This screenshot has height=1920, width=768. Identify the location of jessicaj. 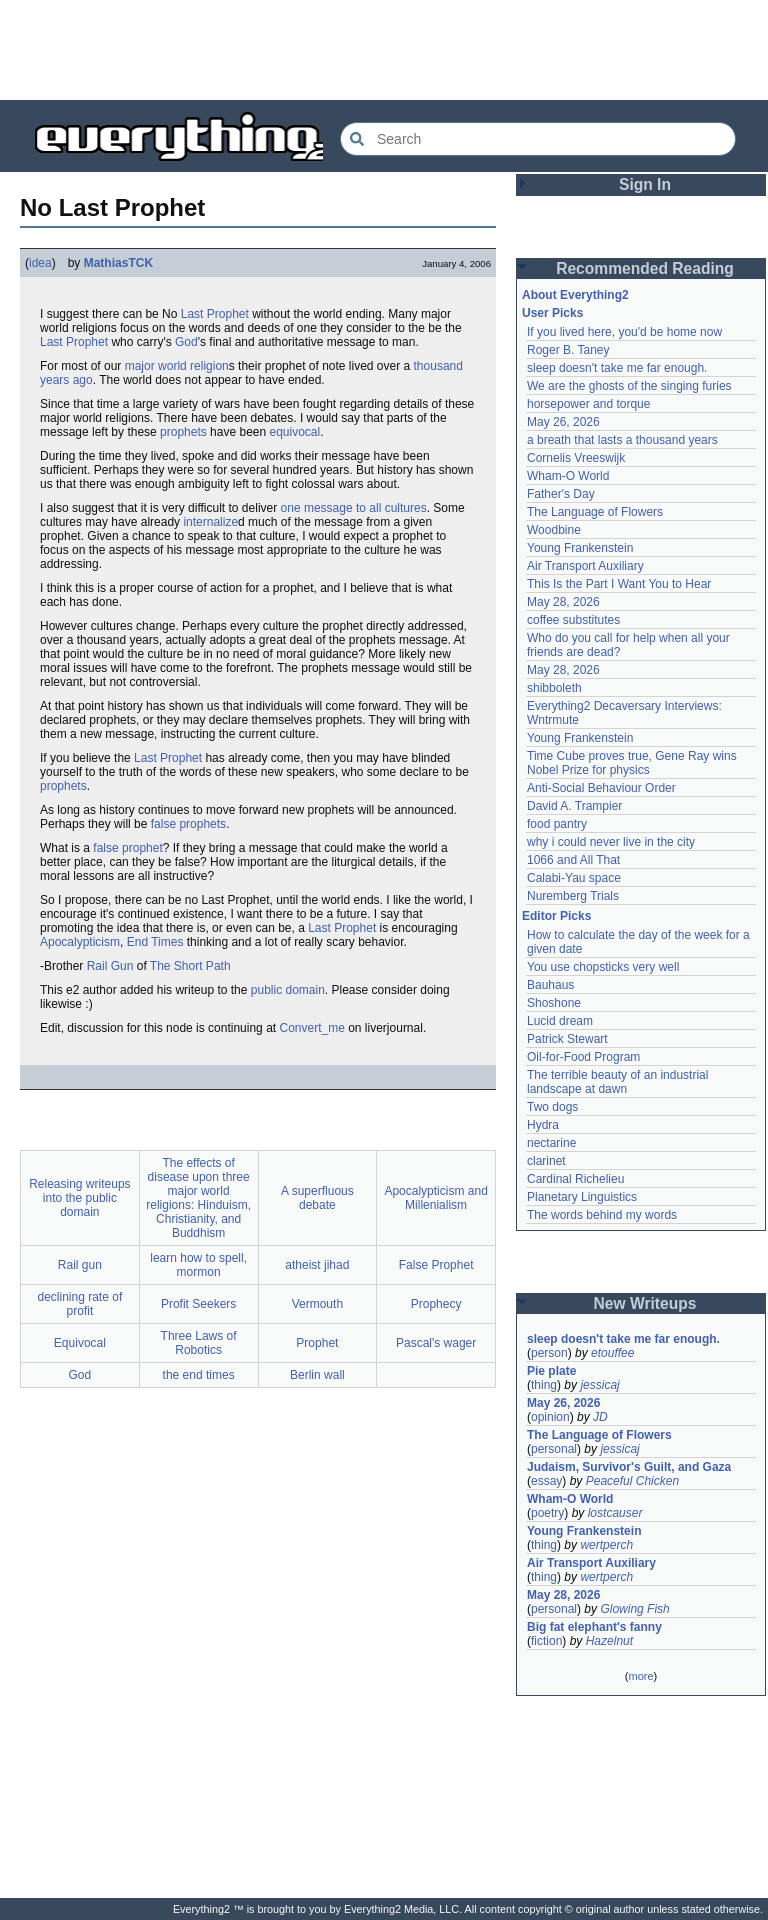
(599, 1385).